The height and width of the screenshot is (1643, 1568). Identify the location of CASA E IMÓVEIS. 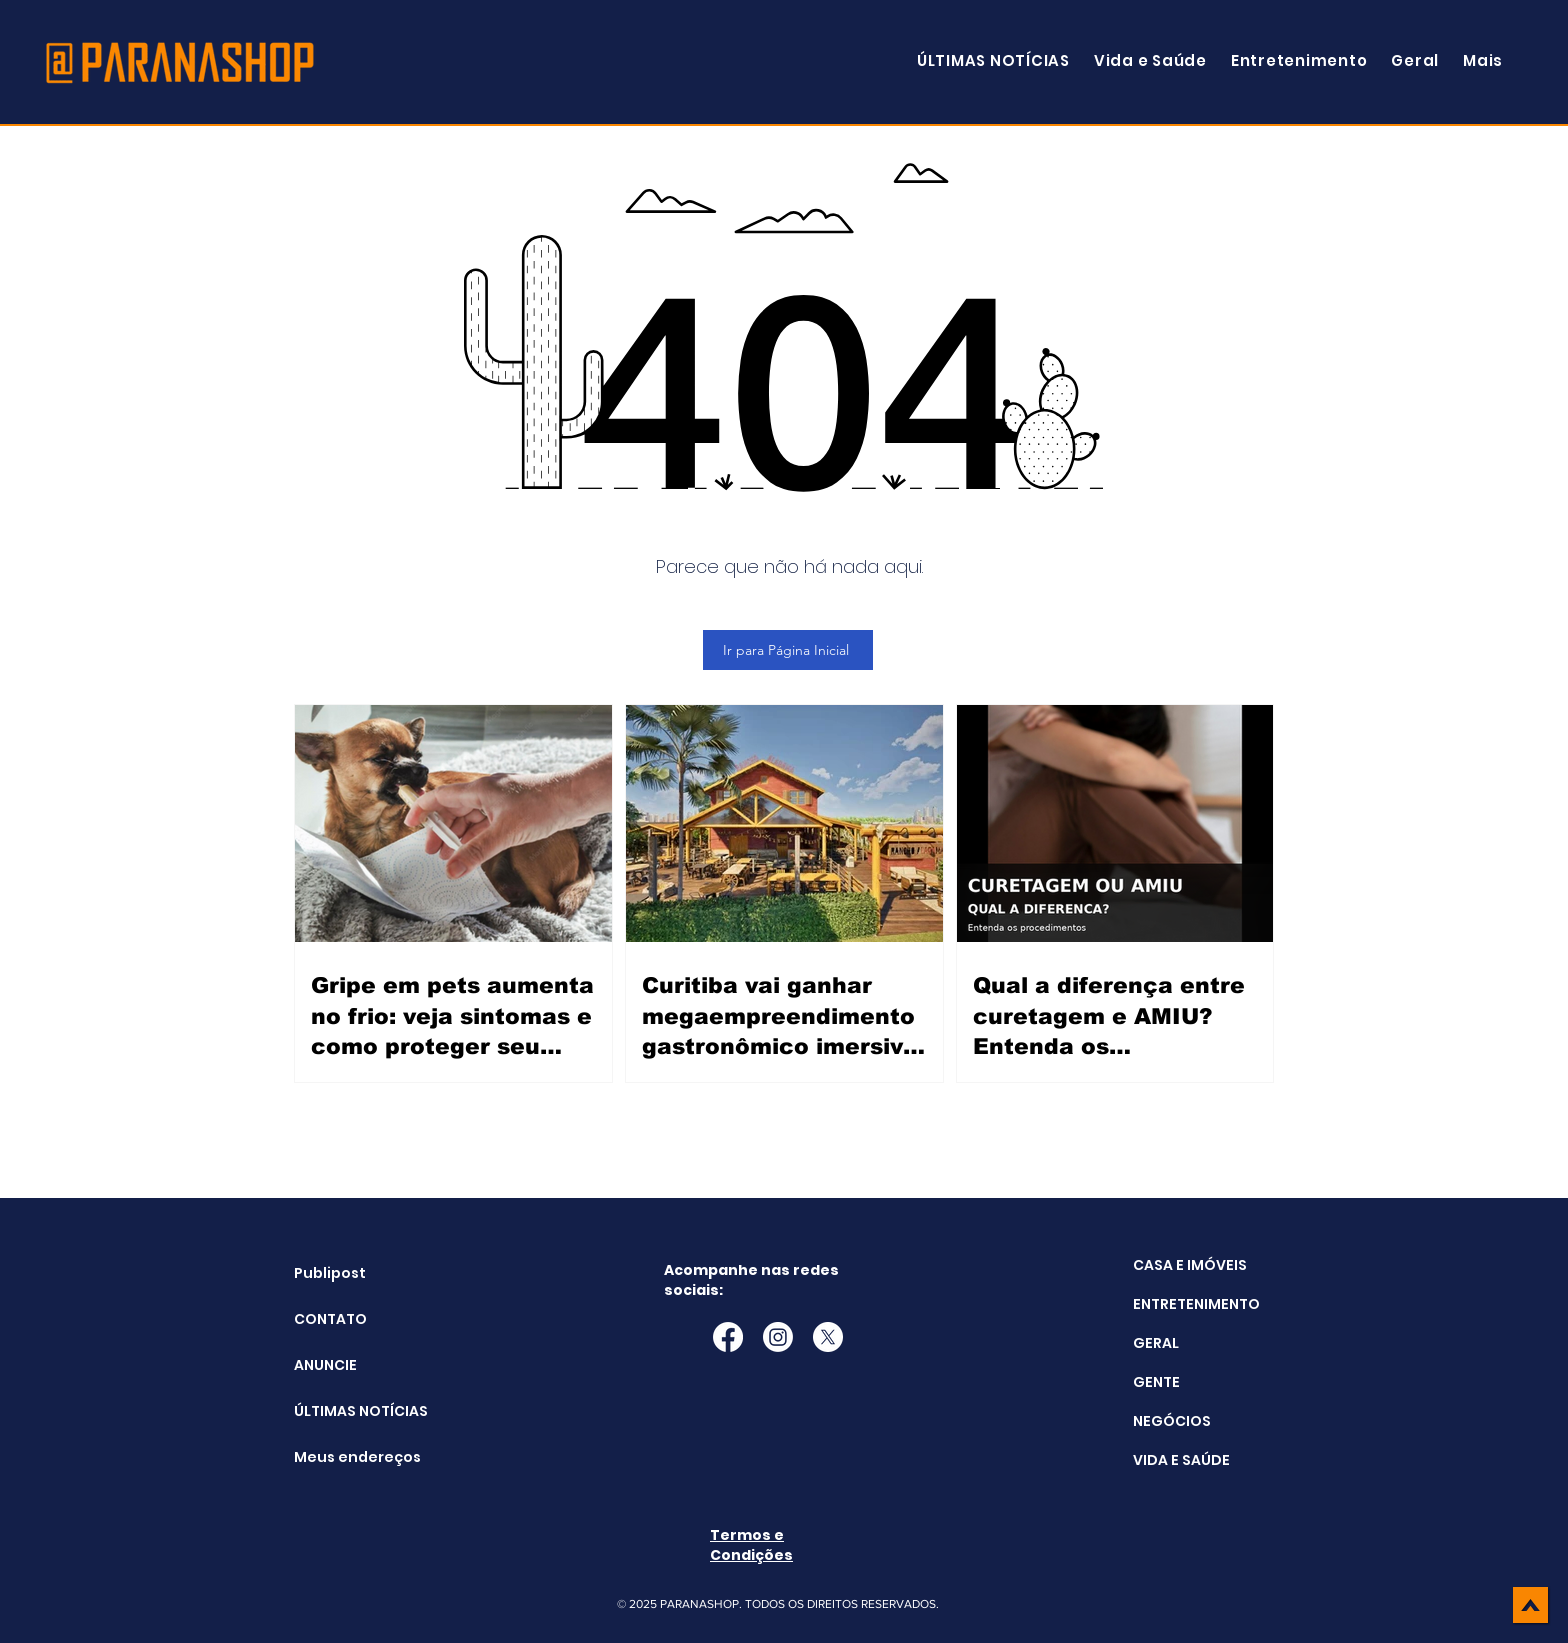
(1190, 1265).